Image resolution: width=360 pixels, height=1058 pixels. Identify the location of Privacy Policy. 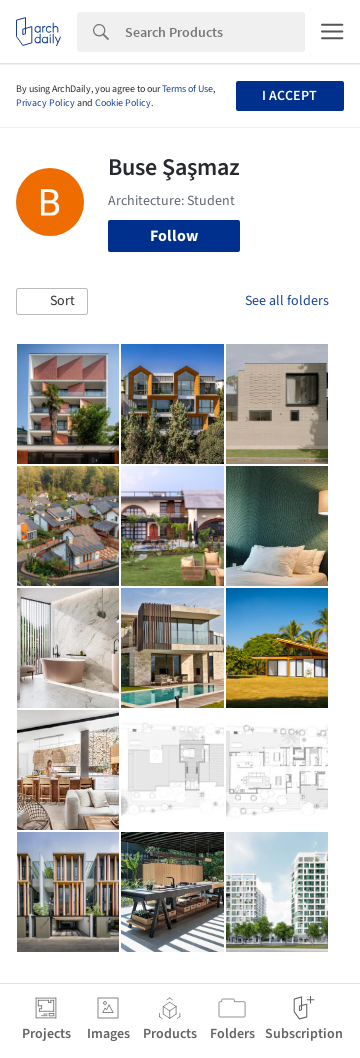
(45, 103).